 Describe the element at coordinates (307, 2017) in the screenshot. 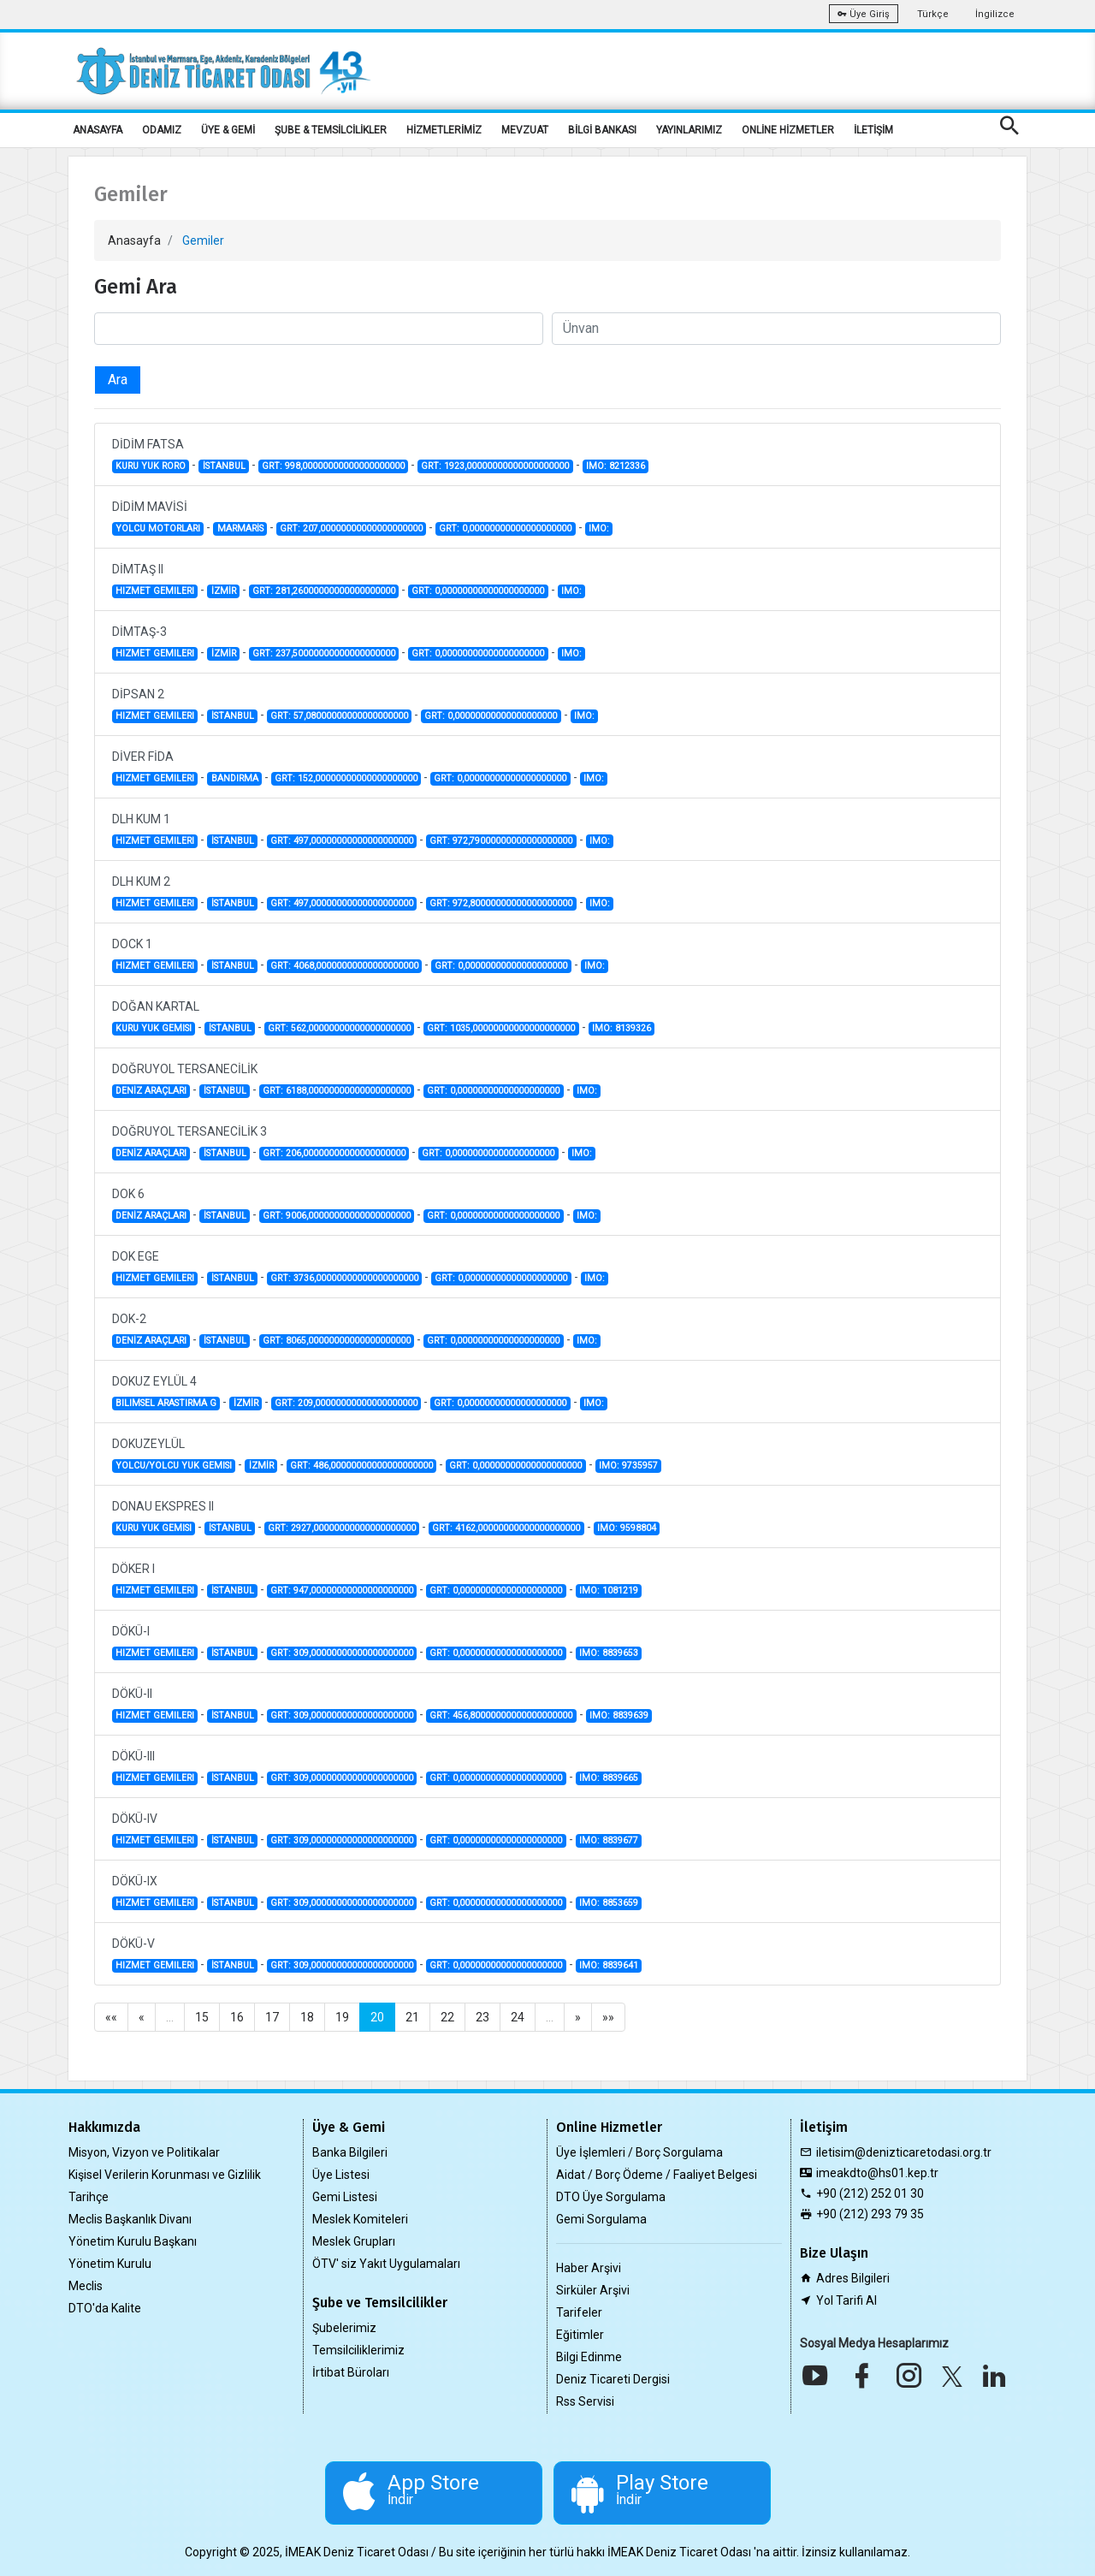

I see `18` at that location.